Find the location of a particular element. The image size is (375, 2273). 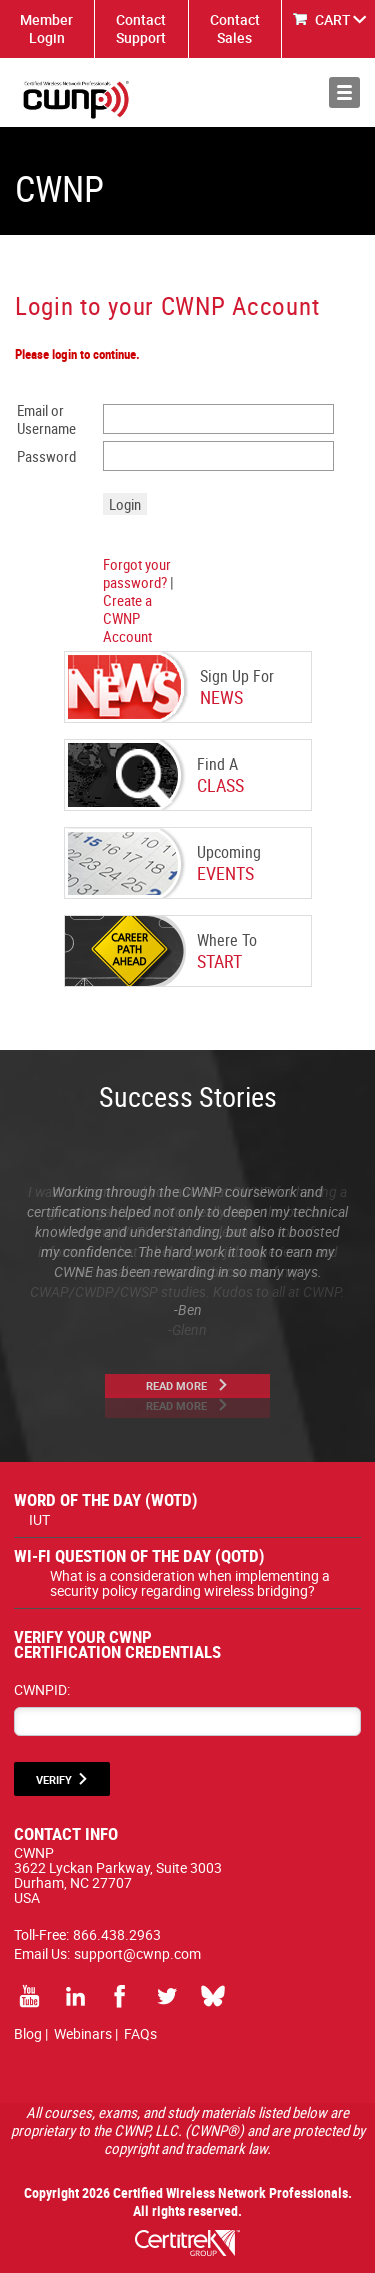

Blog is located at coordinates (28, 2033).